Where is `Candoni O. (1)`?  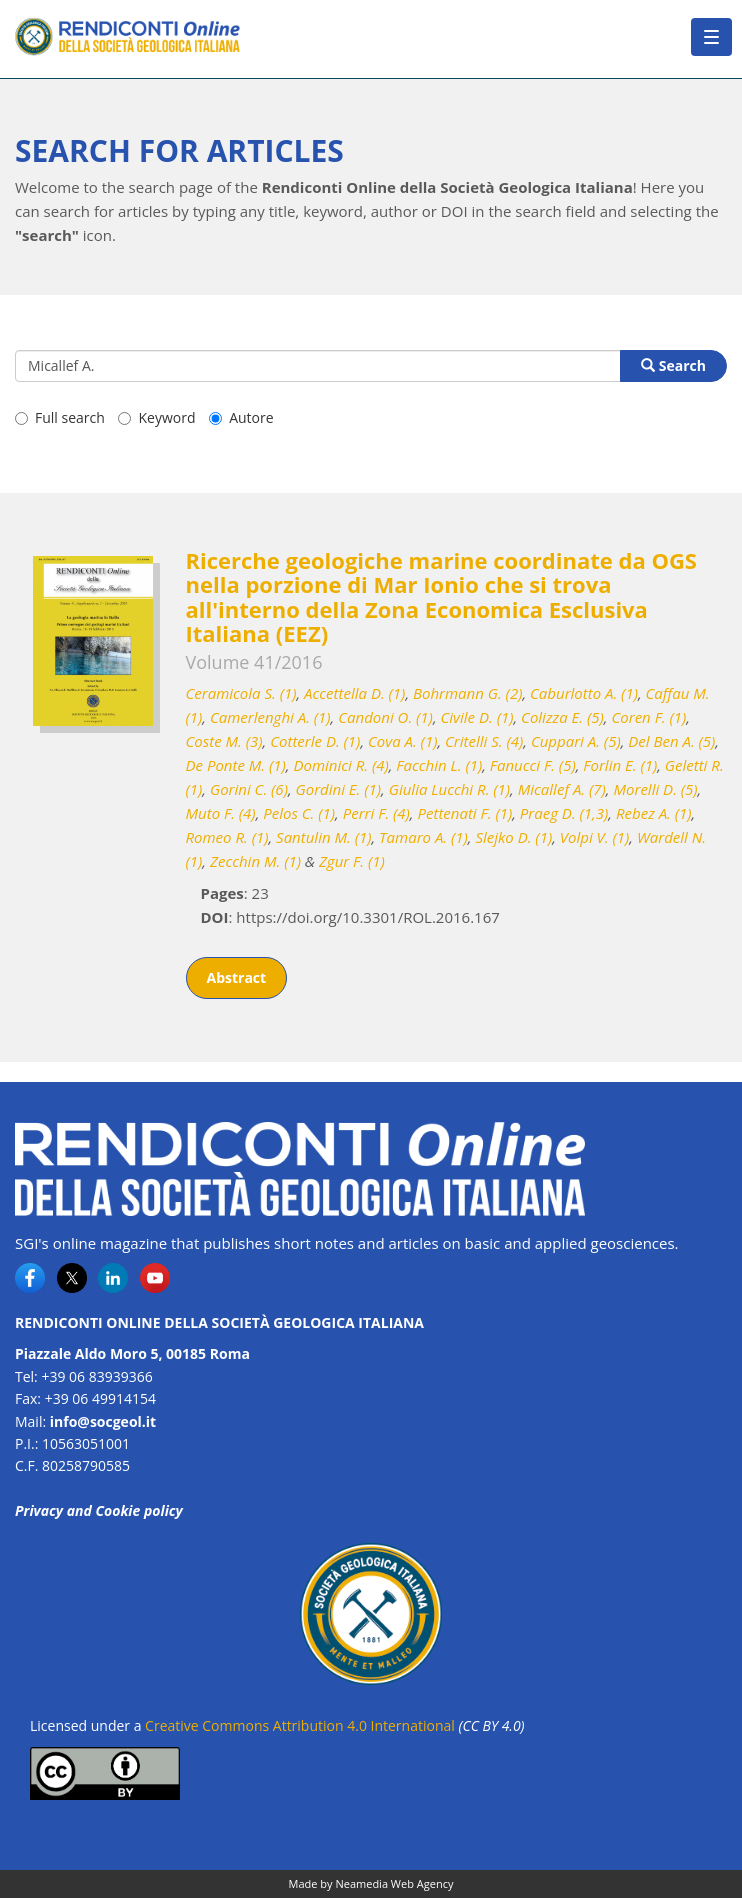 Candoni O. (1) is located at coordinates (385, 717).